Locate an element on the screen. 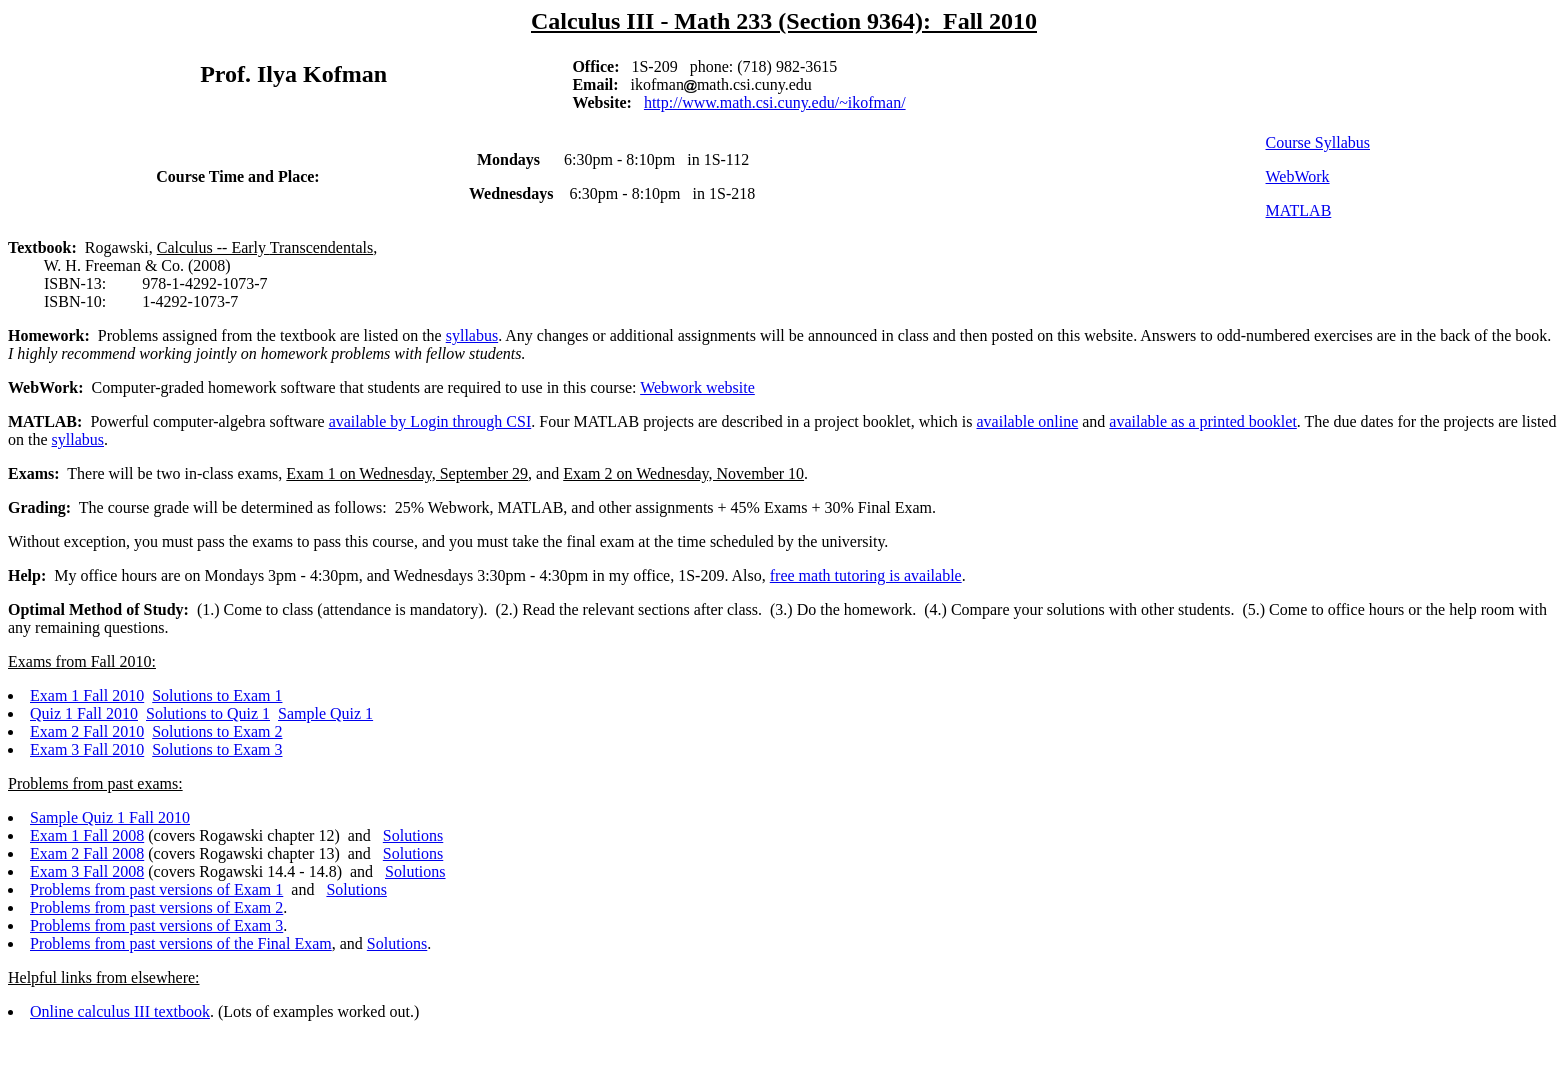 The image size is (1568, 1071). MATLAB is located at coordinates (1299, 210).